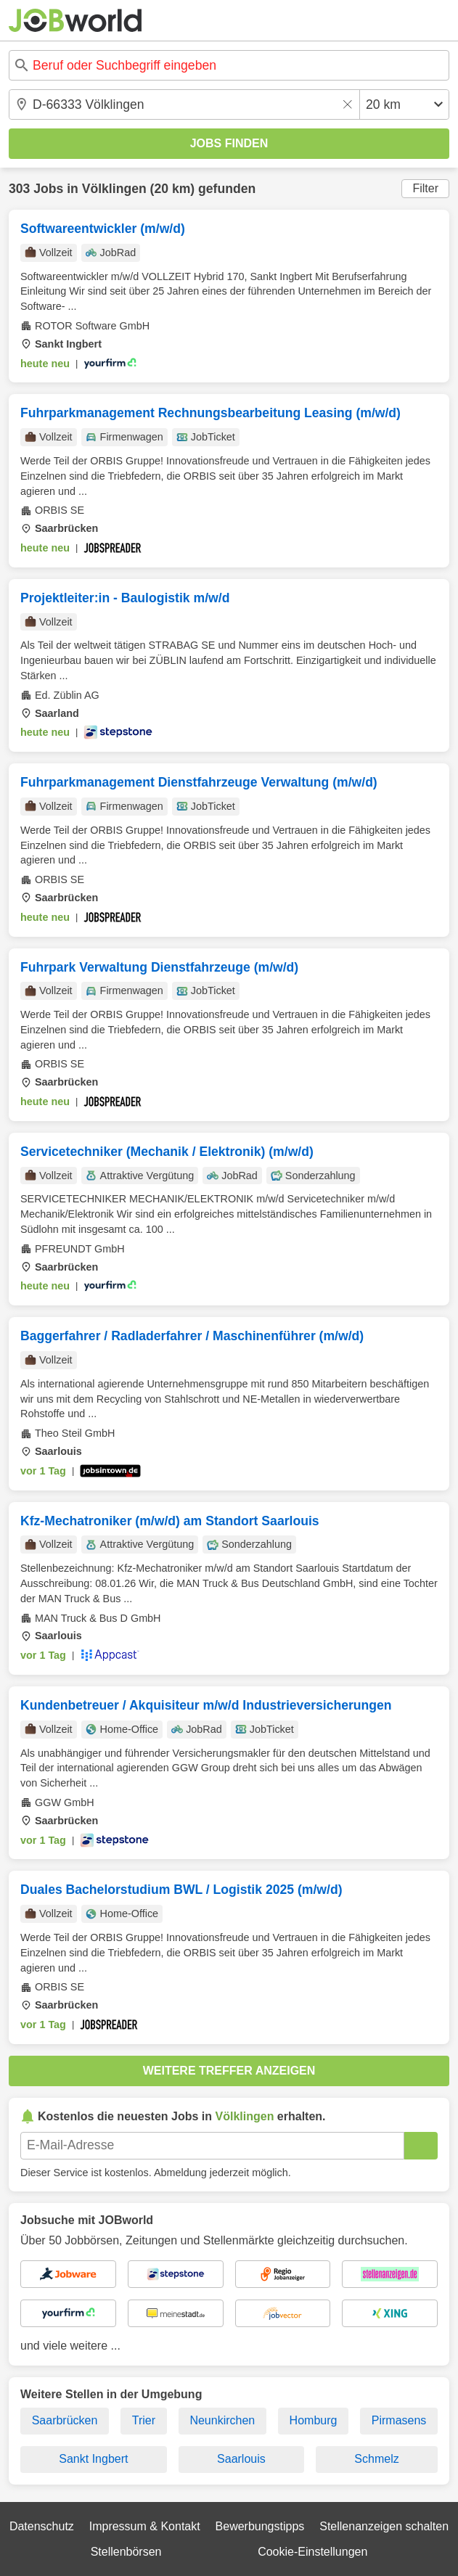 This screenshot has width=458, height=2576. What do you see at coordinates (425, 188) in the screenshot?
I see `Filter` at bounding box center [425, 188].